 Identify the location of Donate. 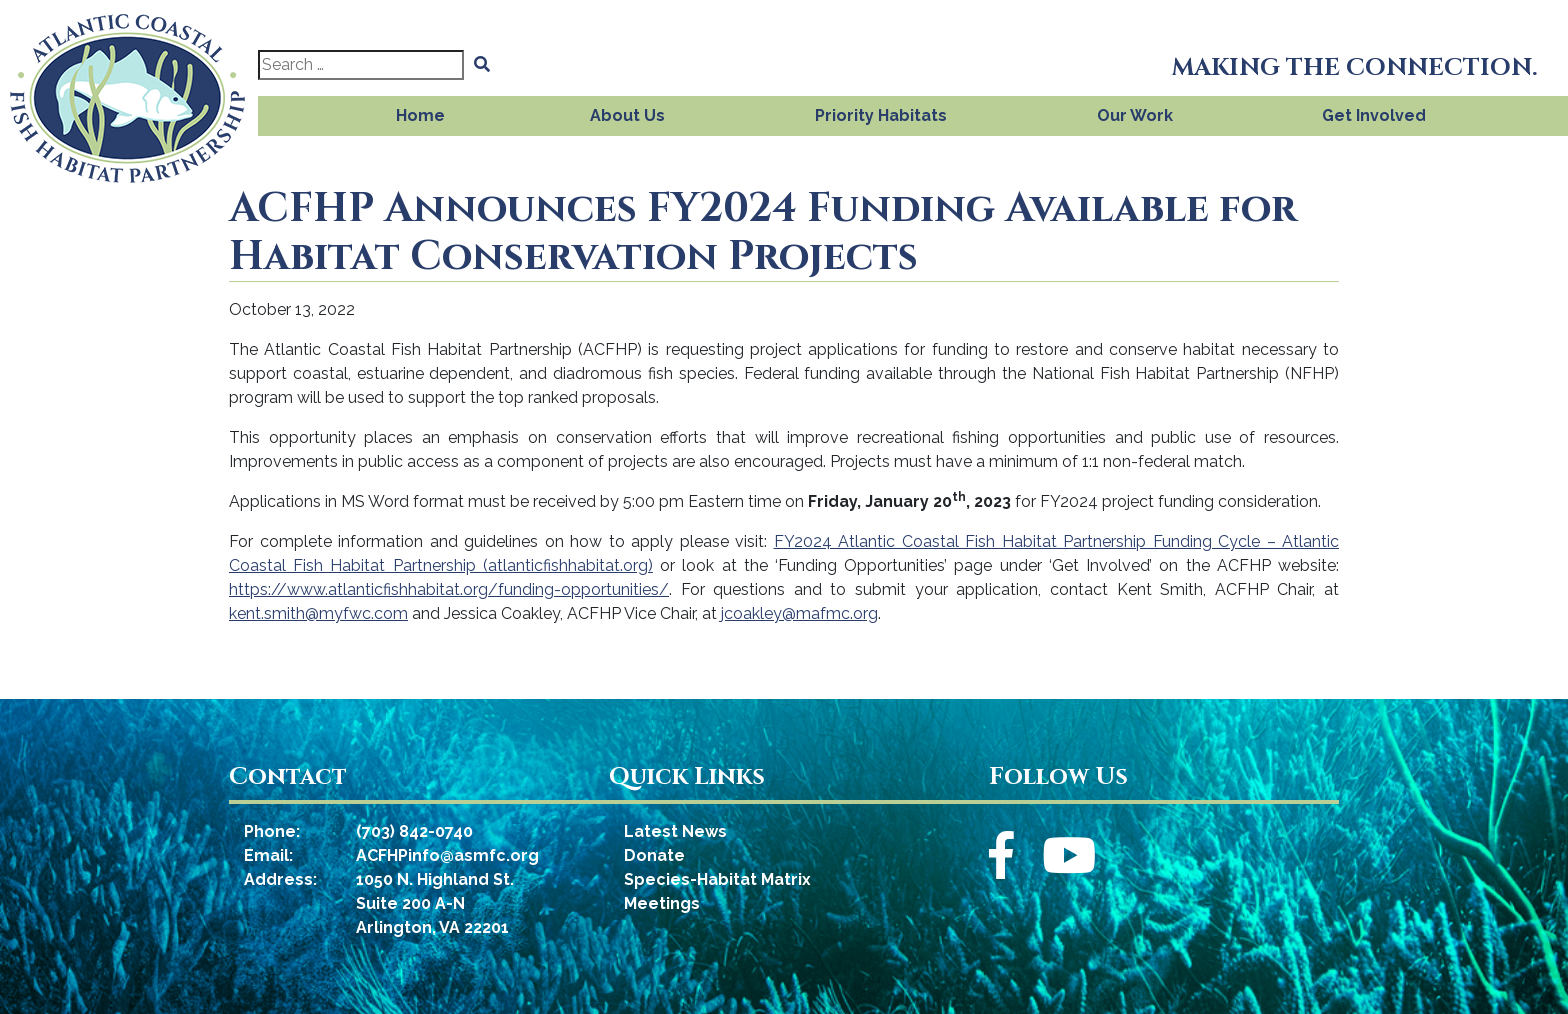
(654, 855).